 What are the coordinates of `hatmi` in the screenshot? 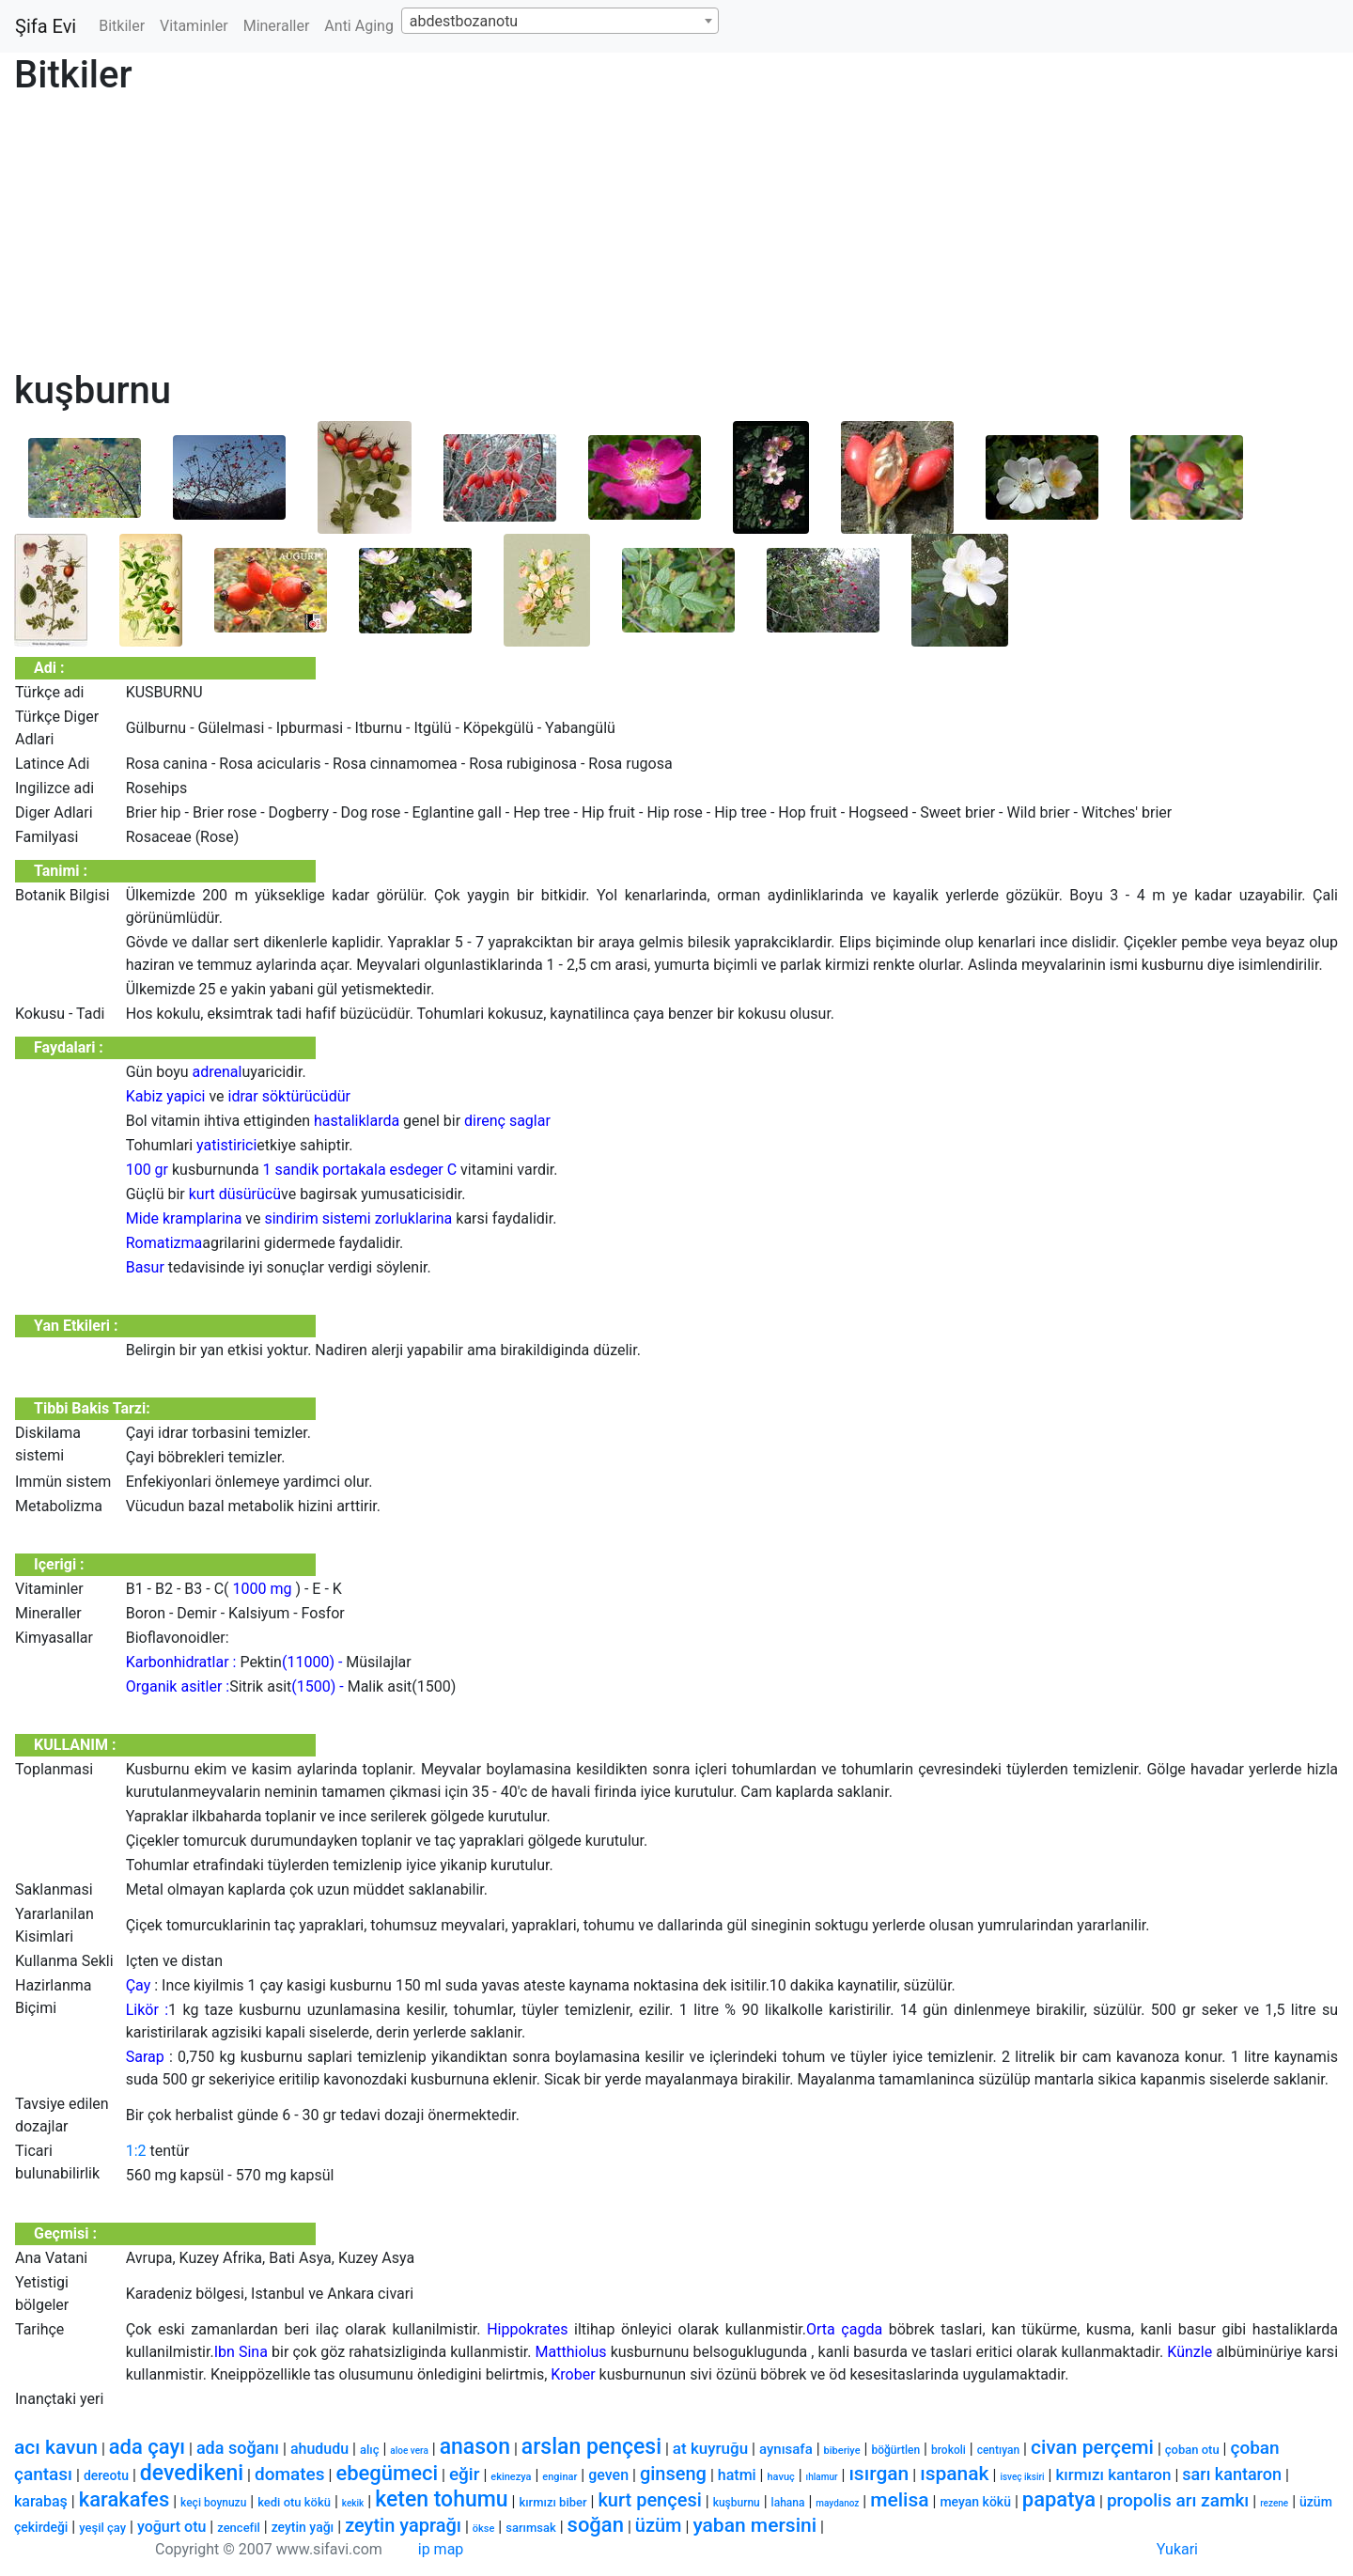 It's located at (737, 2475).